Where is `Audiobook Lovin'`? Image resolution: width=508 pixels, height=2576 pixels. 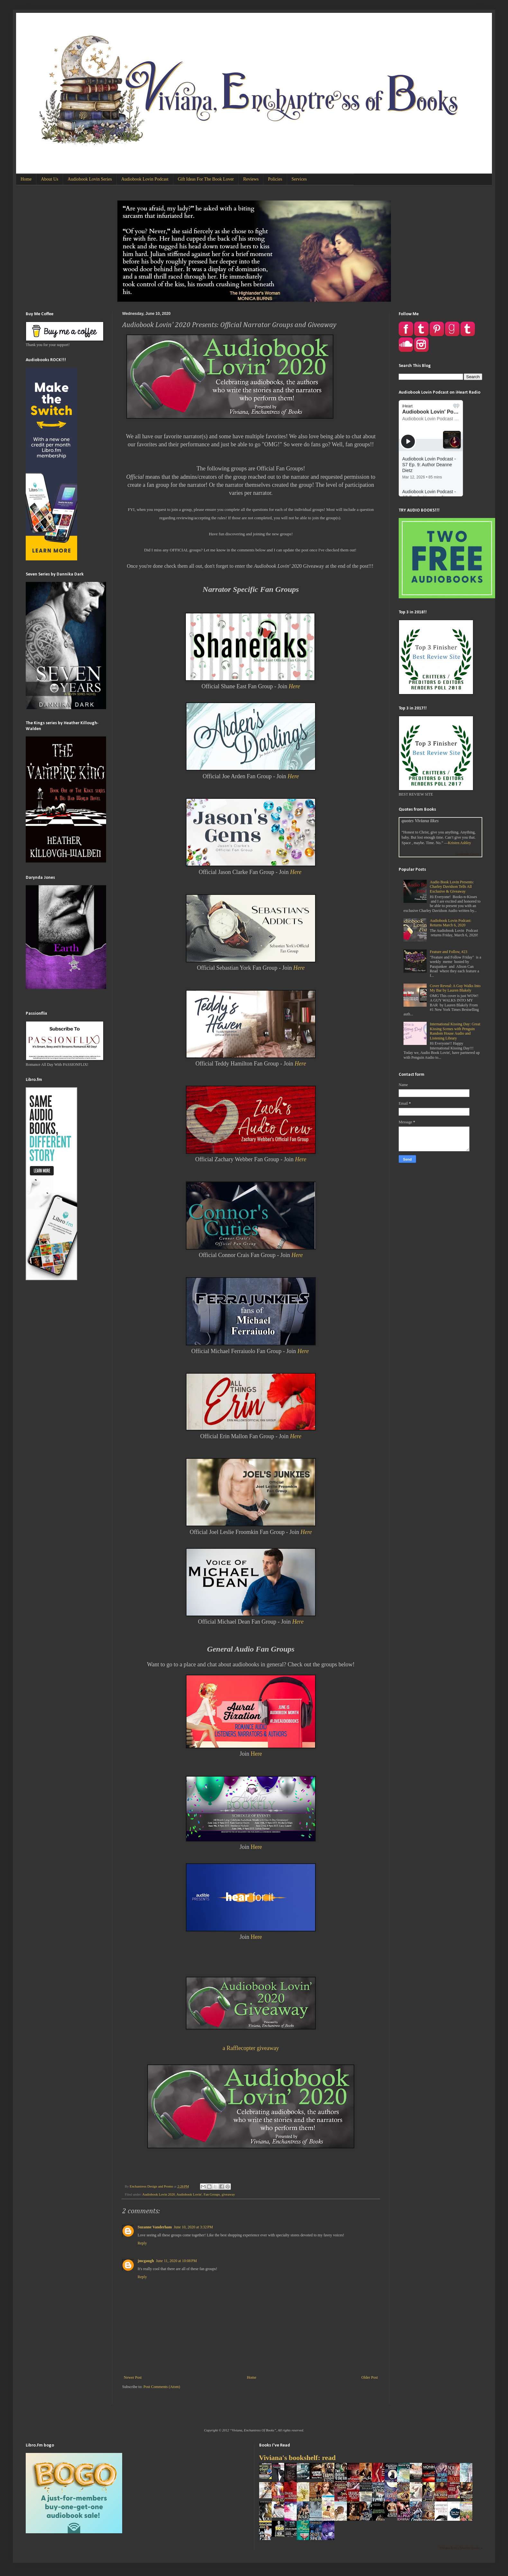 Audiobook Lovin' is located at coordinates (189, 2194).